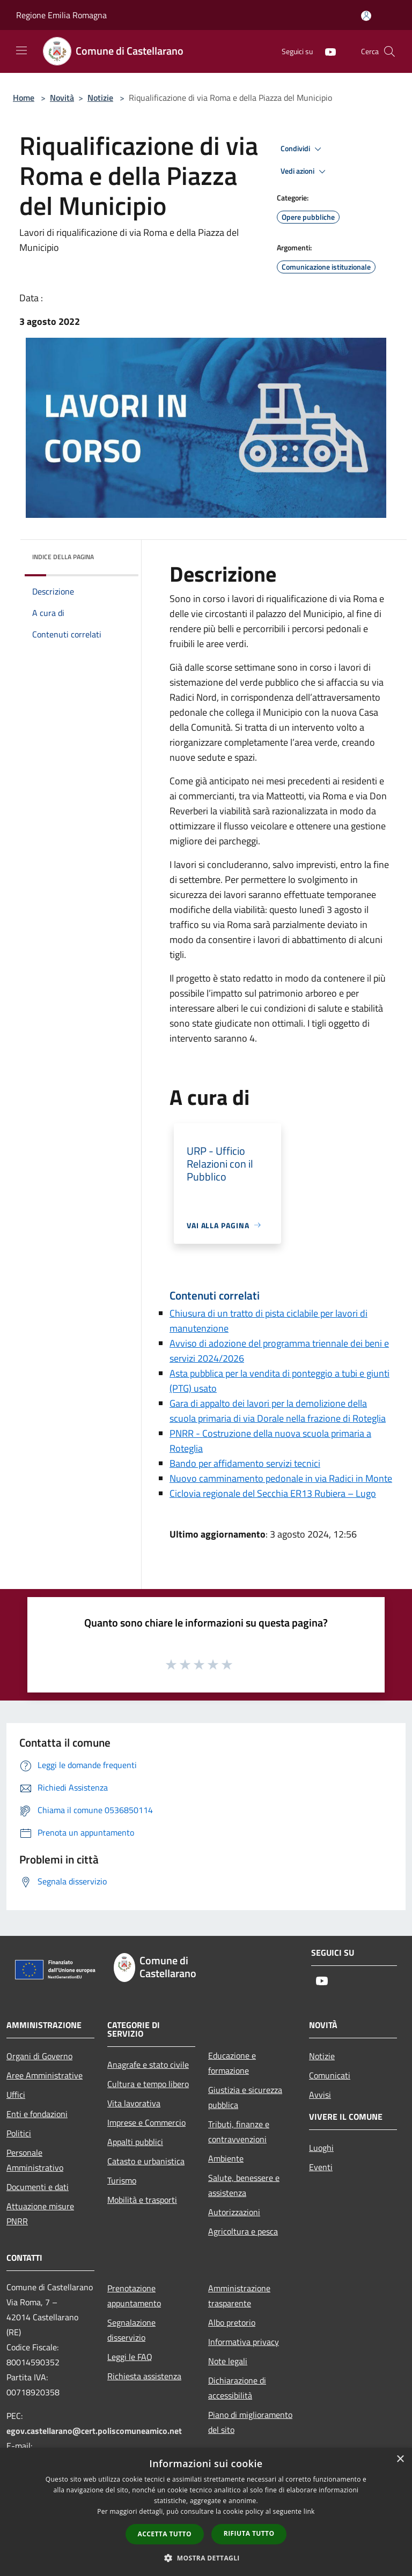 This screenshot has height=2576, width=412. What do you see at coordinates (144, 2376) in the screenshot?
I see `Richiesta assistenza` at bounding box center [144, 2376].